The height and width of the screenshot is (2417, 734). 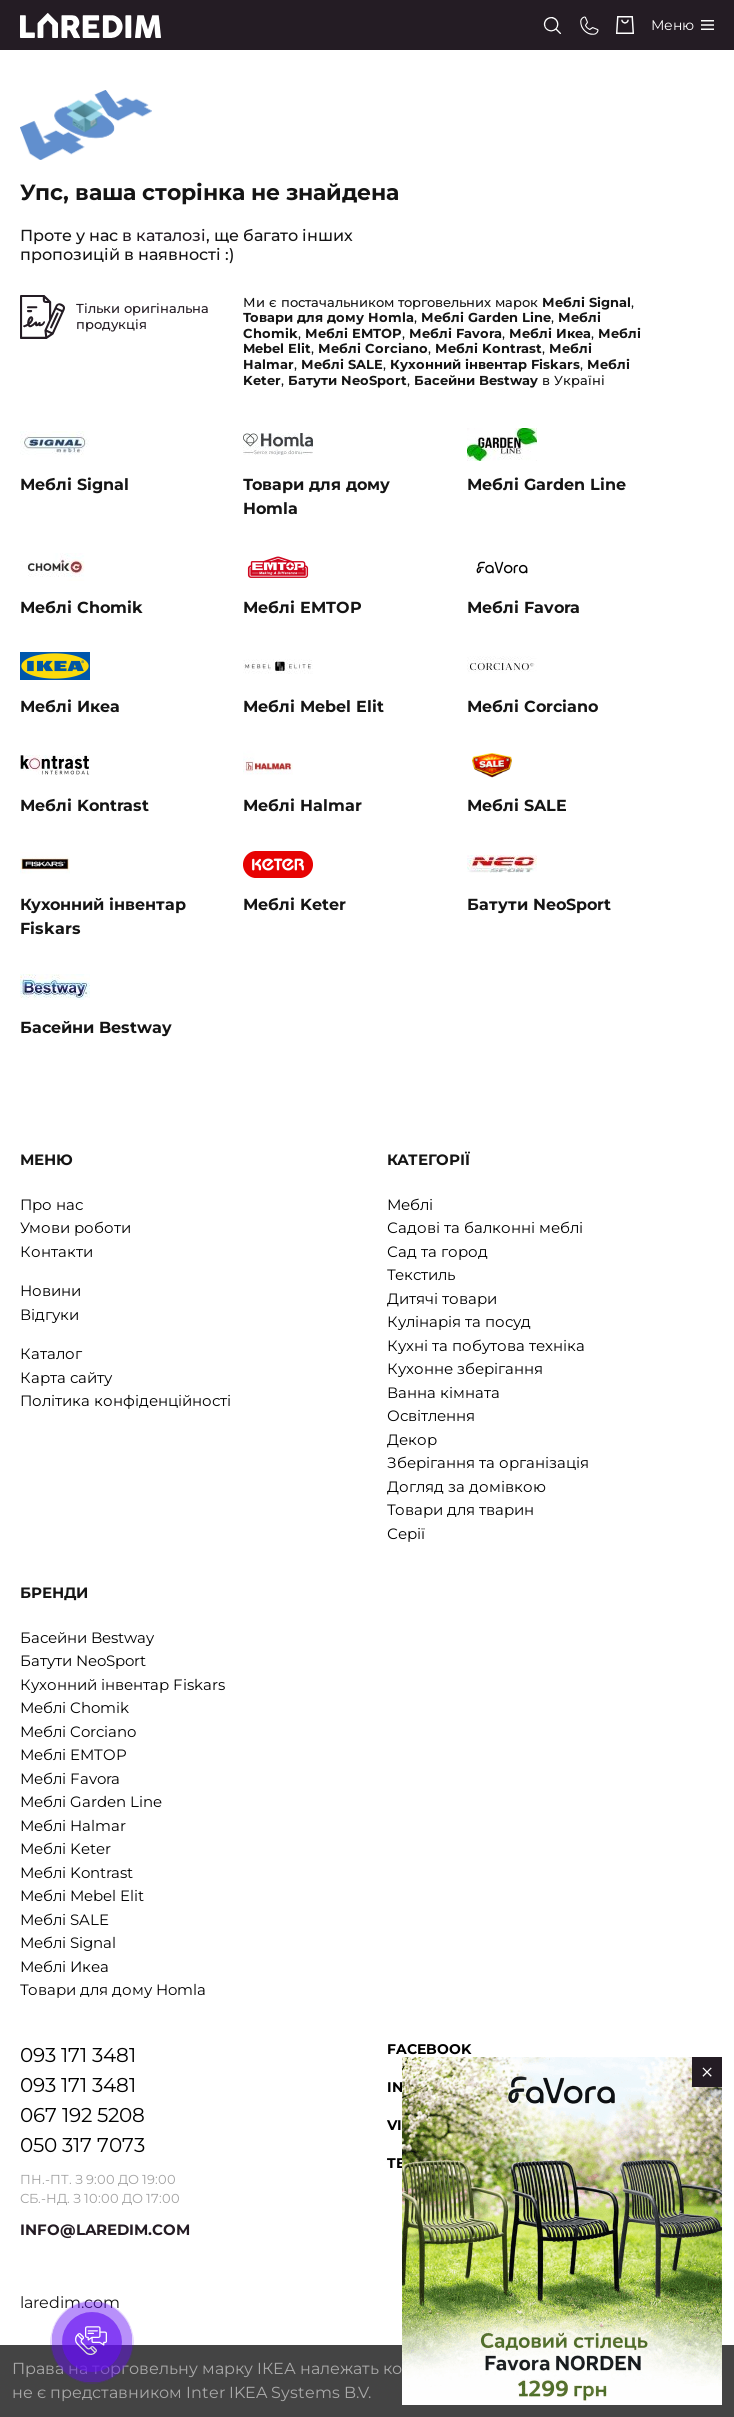 What do you see at coordinates (49, 1314) in the screenshot?
I see `Відгуки` at bounding box center [49, 1314].